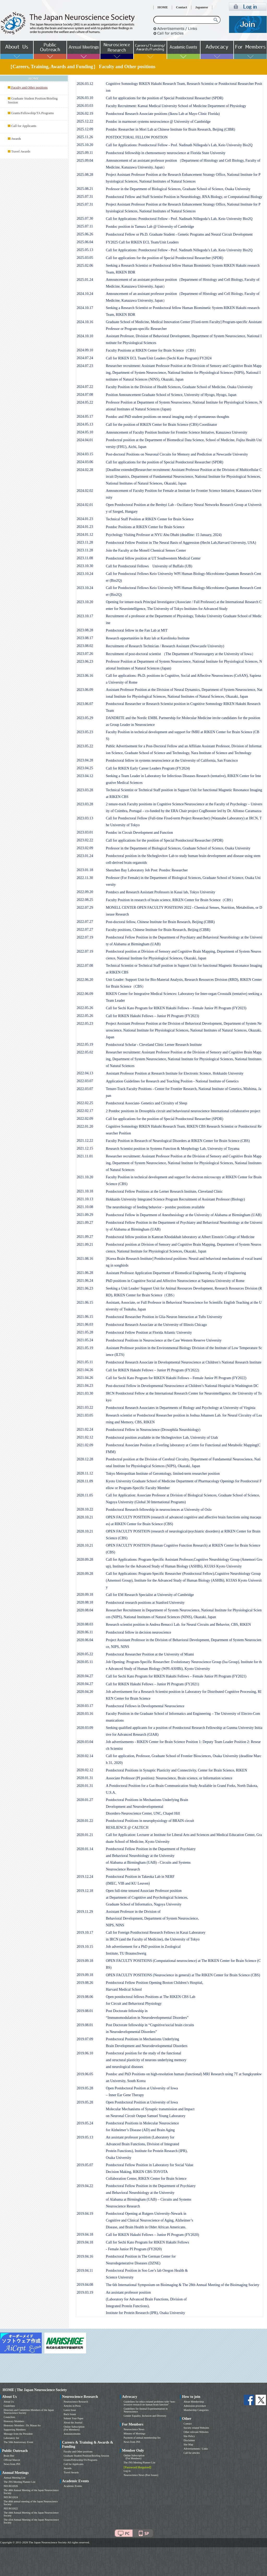 The height and width of the screenshot is (2576, 267). I want to click on Call for RIKEN Early Career Leaders Program (FY2024), so click(148, 768).